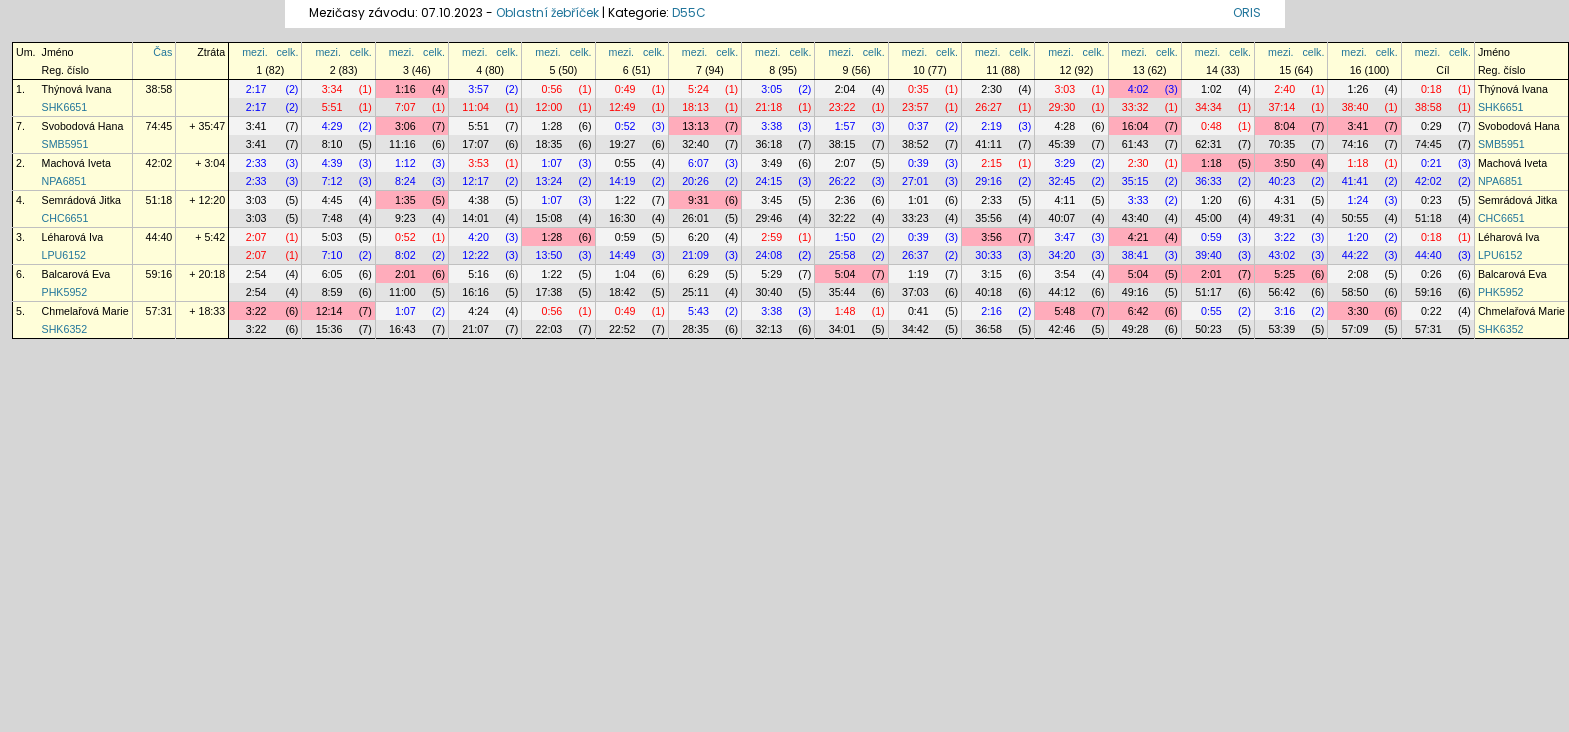 Image resolution: width=1569 pixels, height=732 pixels. I want to click on 12:22, so click(475, 255).